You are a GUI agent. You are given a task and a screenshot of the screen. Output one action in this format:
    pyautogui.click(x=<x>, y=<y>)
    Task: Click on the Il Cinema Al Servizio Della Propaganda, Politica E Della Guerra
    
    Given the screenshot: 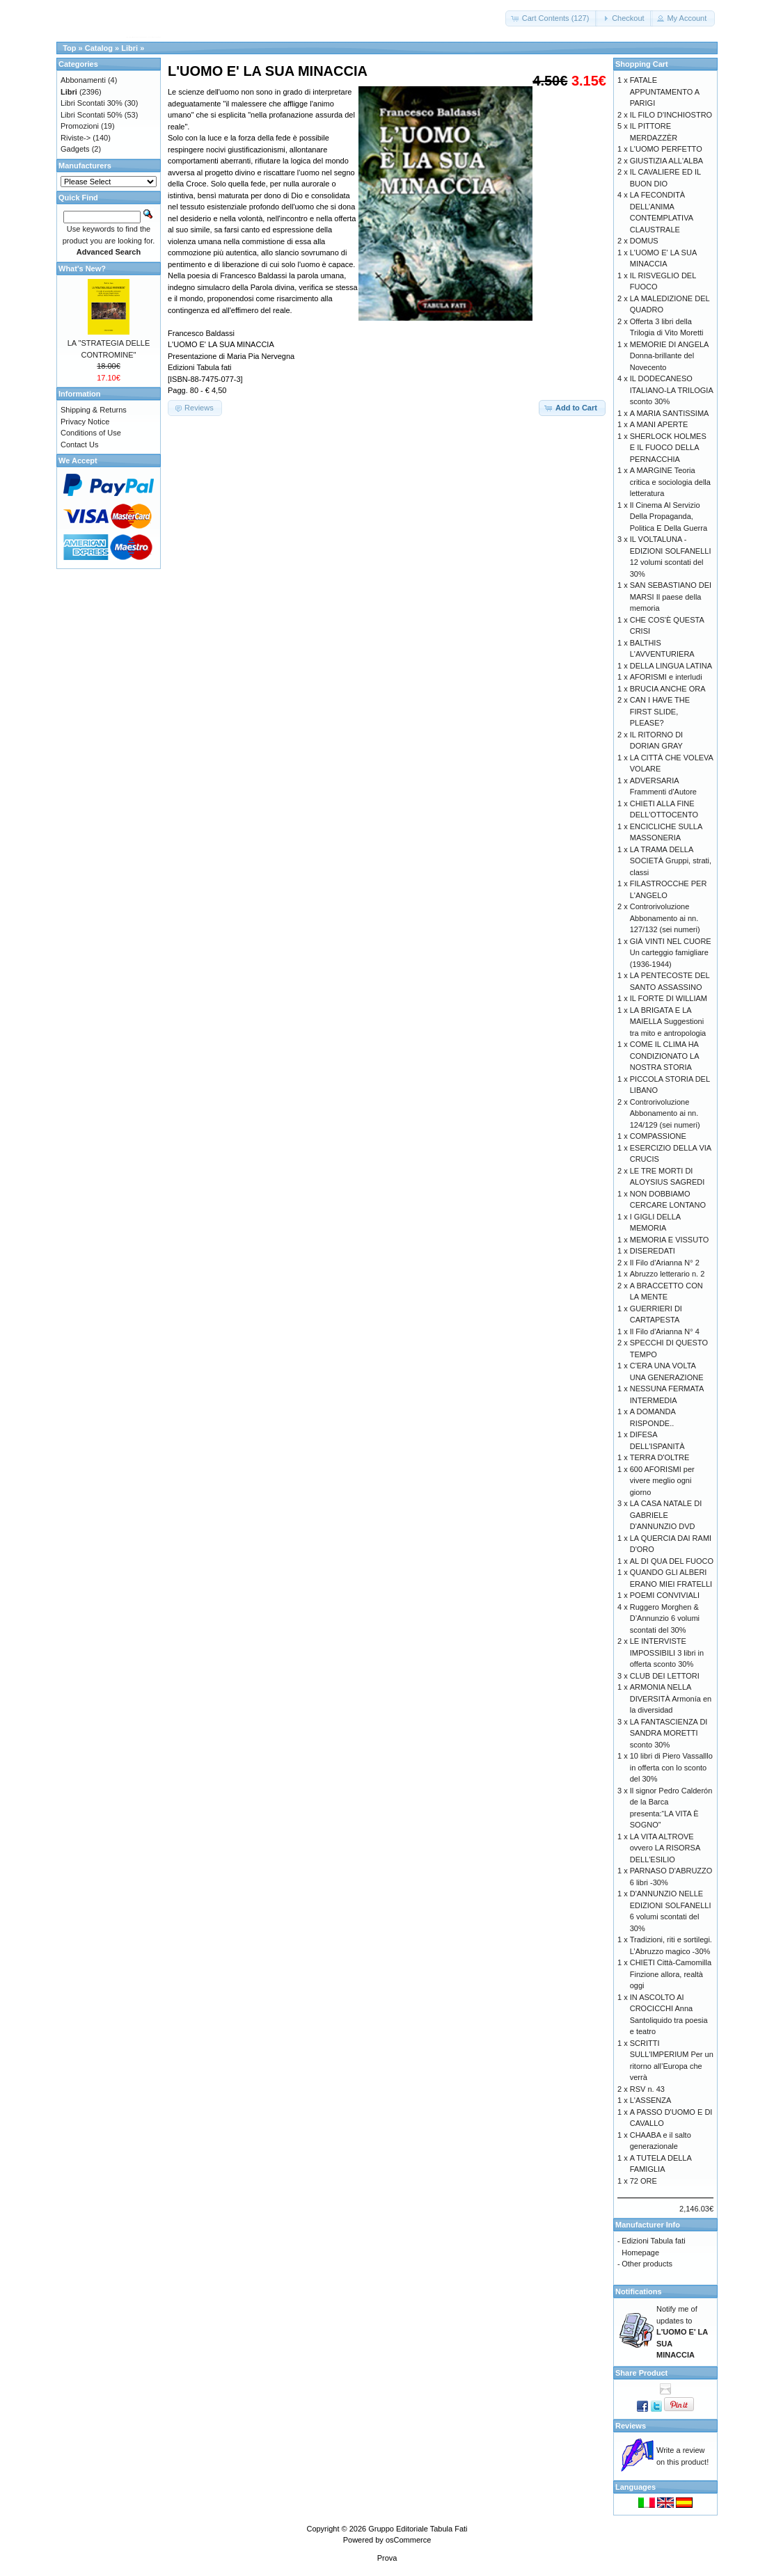 What is the action you would take?
    pyautogui.click(x=668, y=516)
    